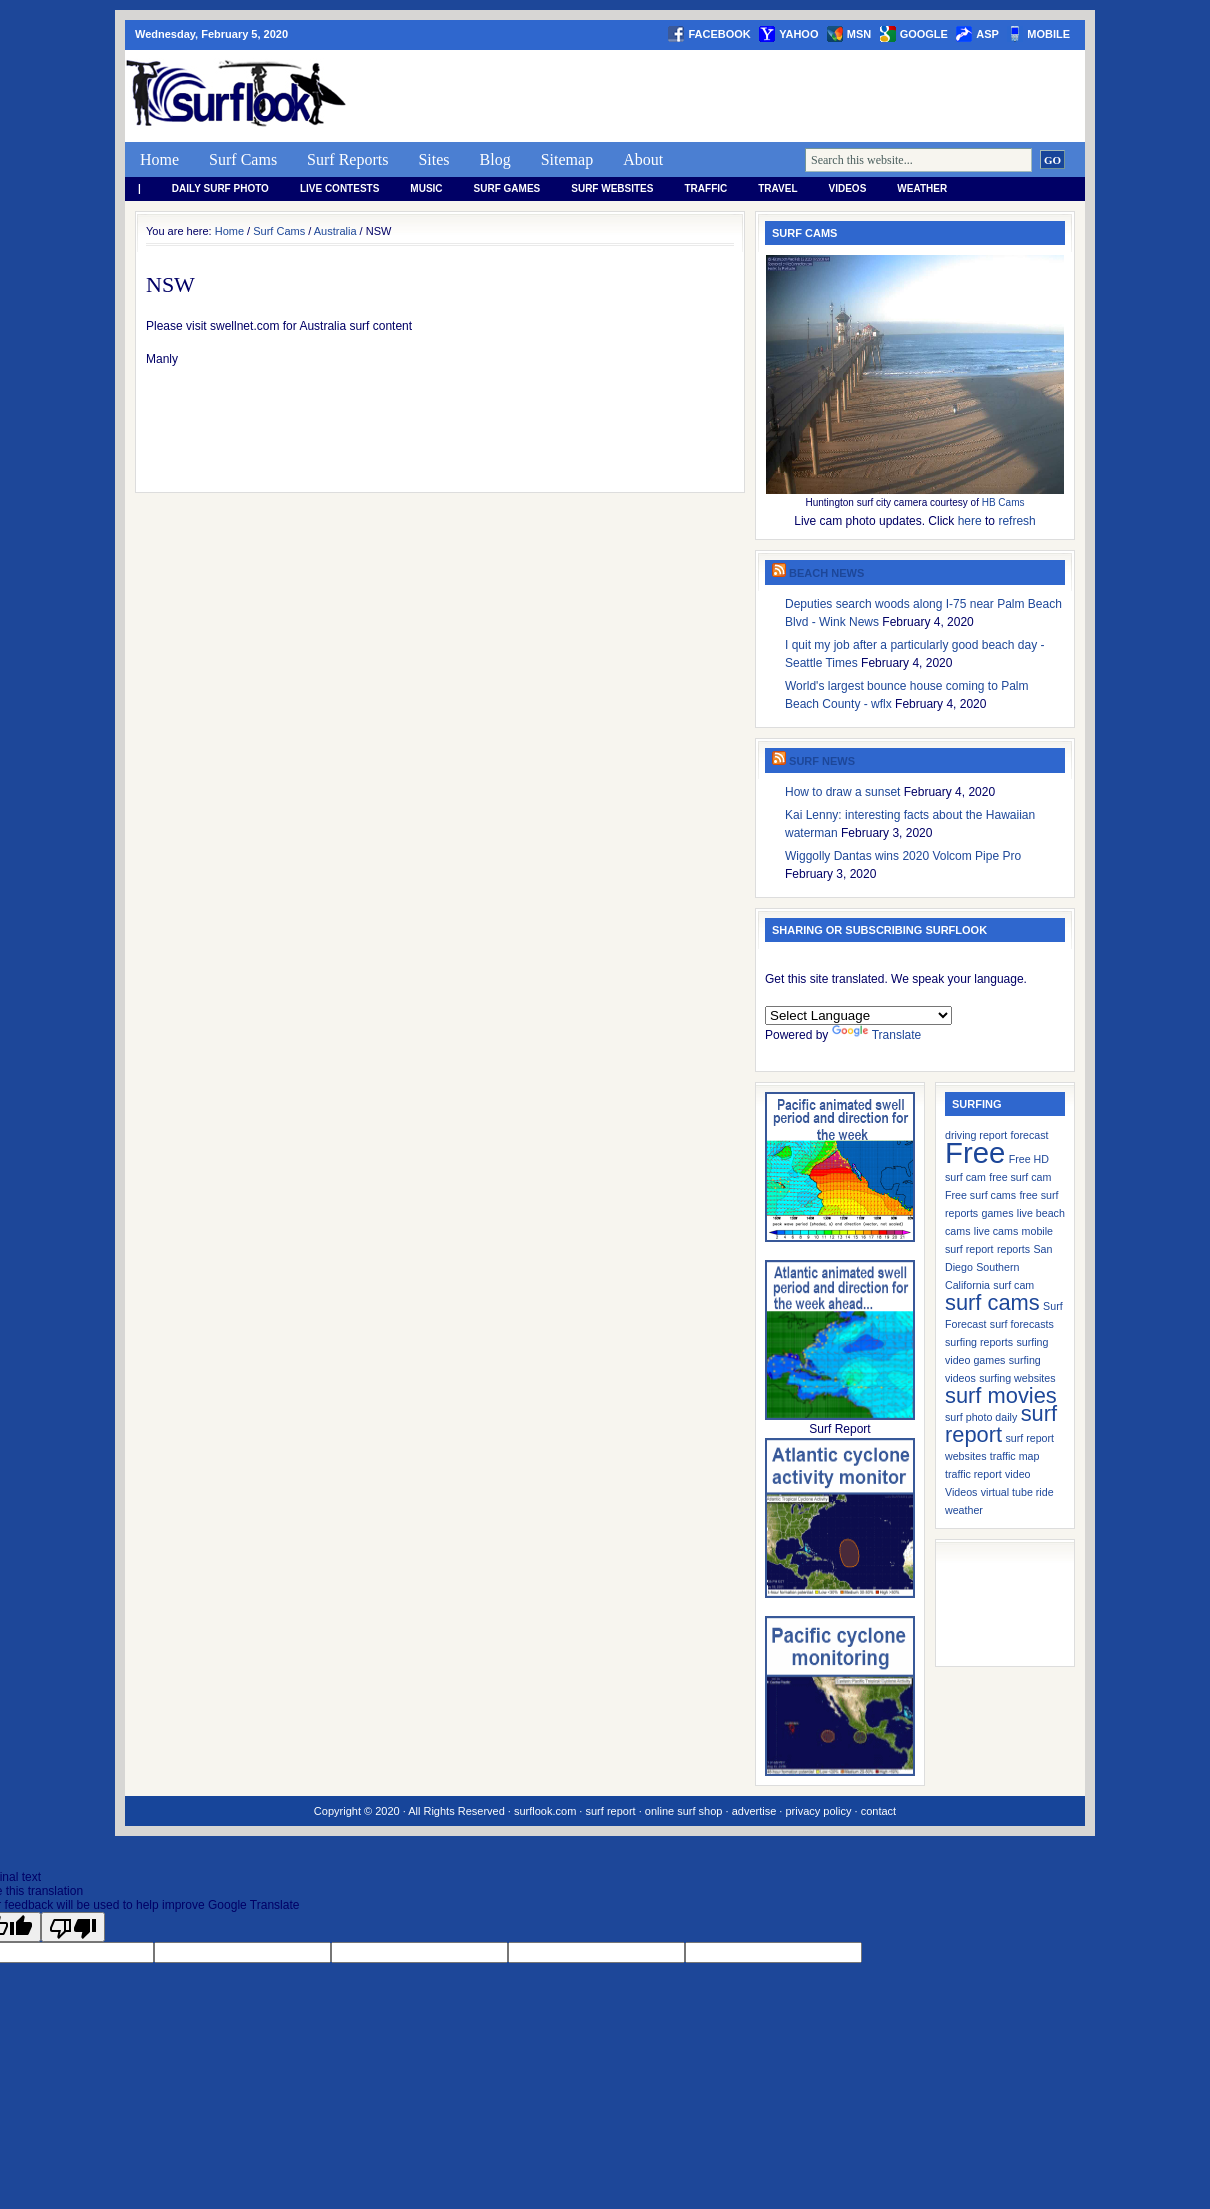 This screenshot has height=2209, width=1210. What do you see at coordinates (545, 1811) in the screenshot?
I see `surflook.com` at bounding box center [545, 1811].